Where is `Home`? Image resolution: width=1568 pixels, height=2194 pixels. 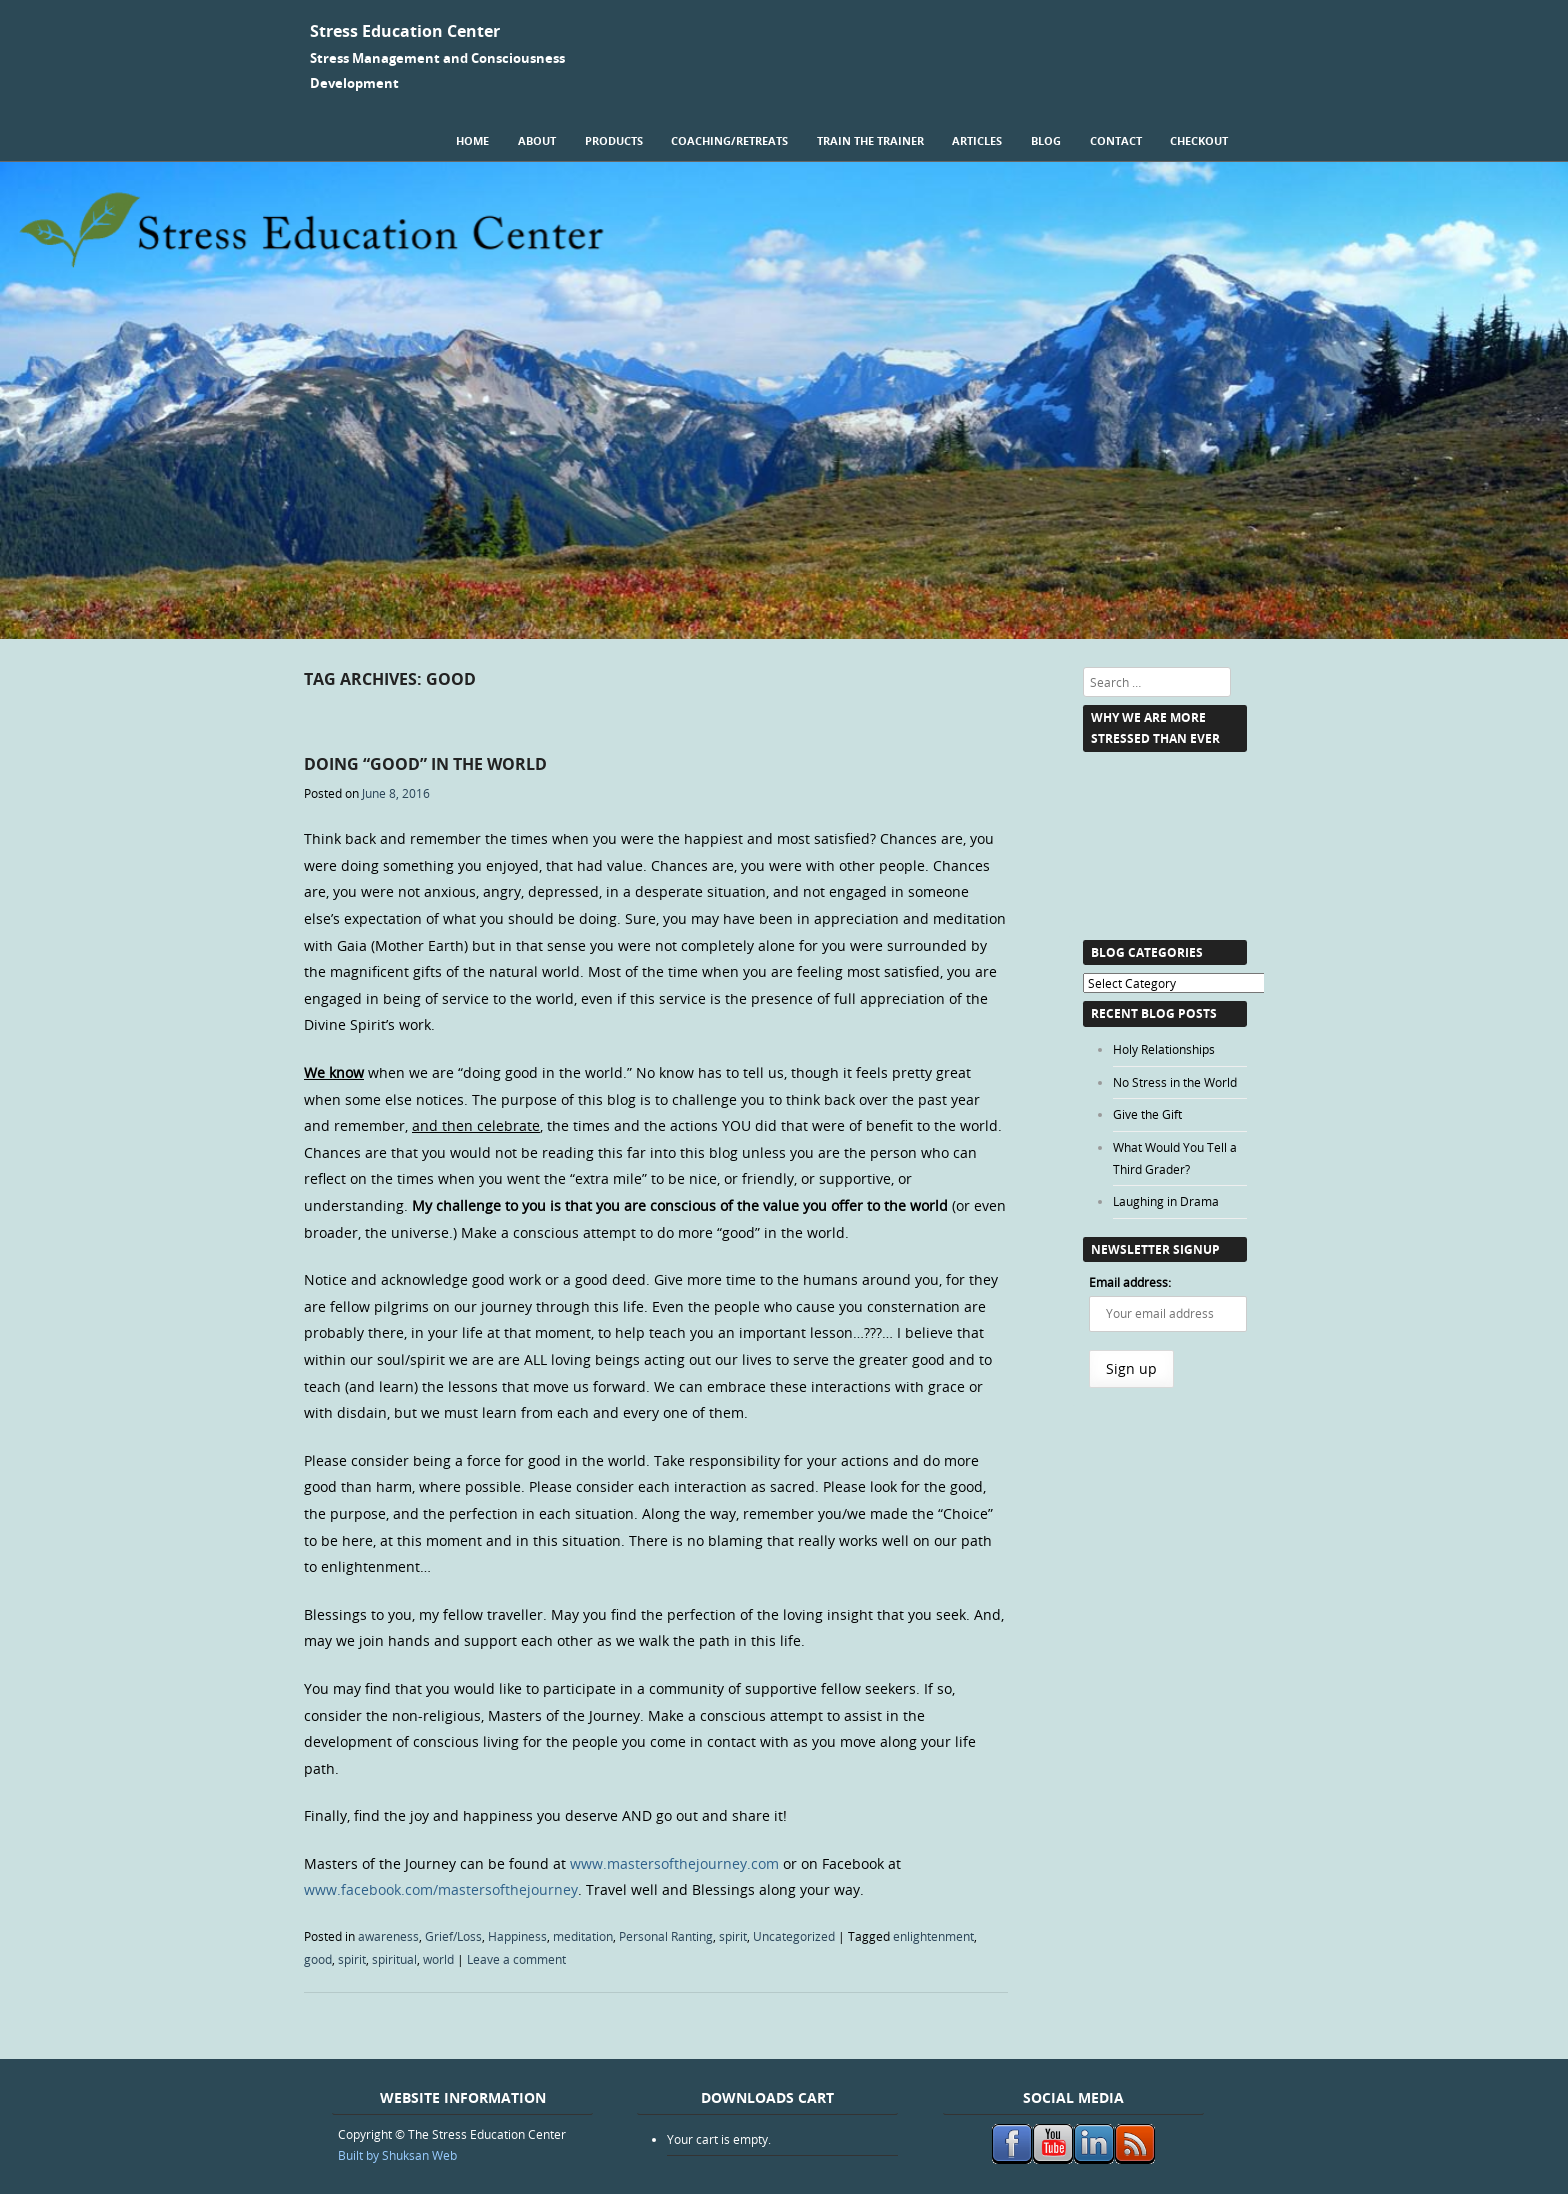
Home is located at coordinates (472, 140).